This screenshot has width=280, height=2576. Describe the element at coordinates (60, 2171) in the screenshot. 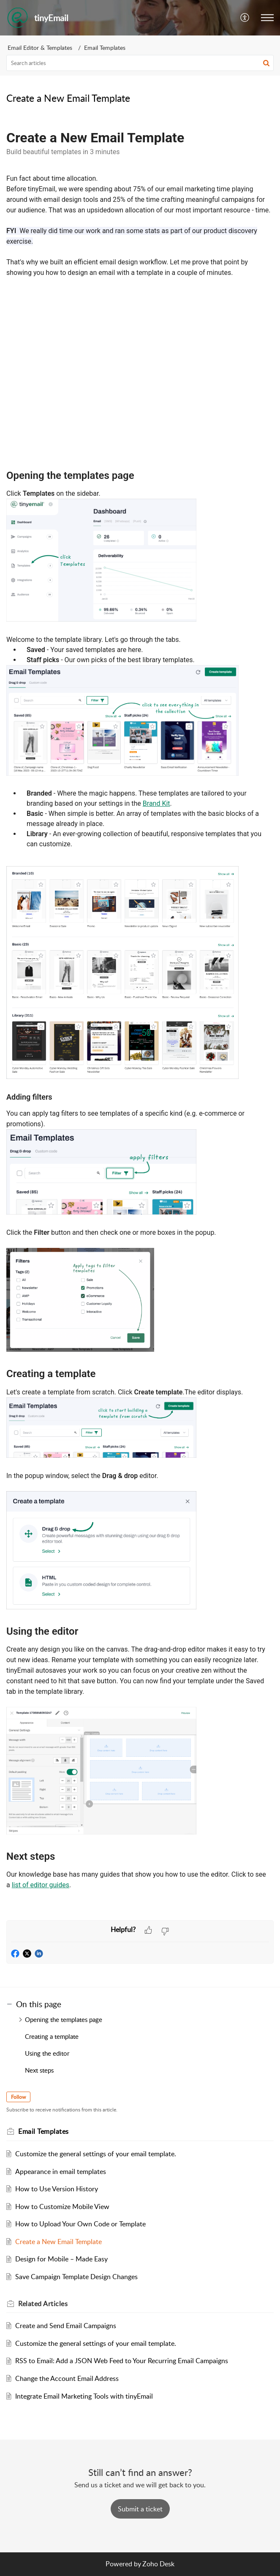

I see `Appearance in email templates` at that location.